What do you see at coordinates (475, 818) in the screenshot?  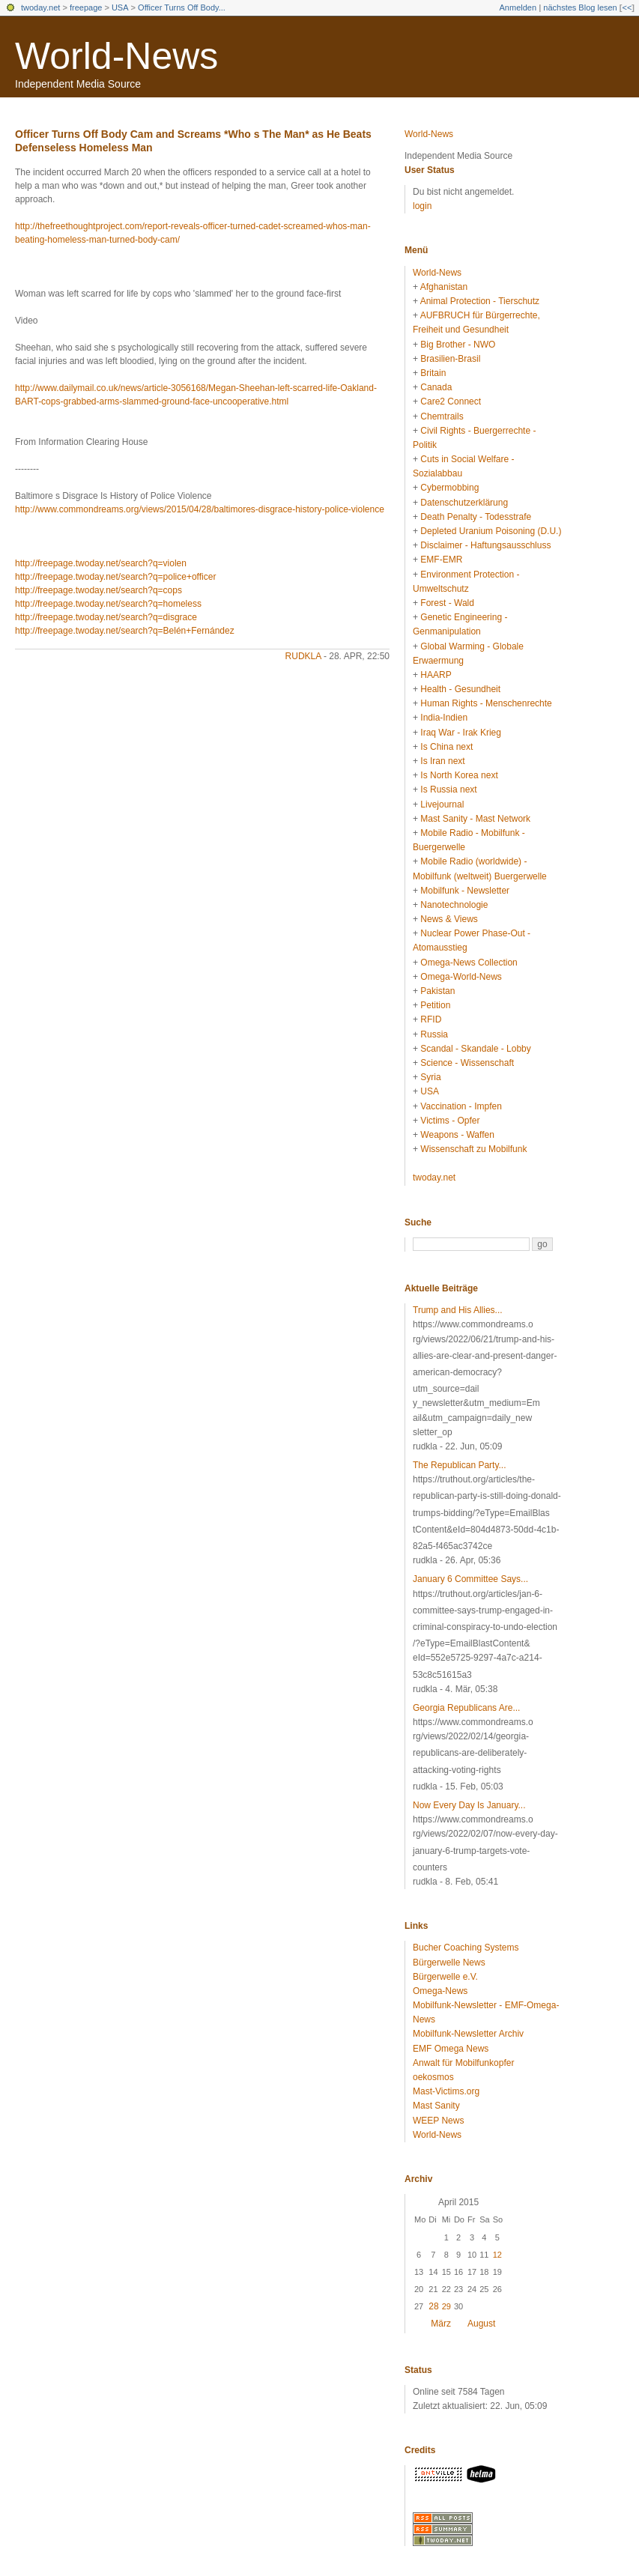 I see `Mast Sanity - Mast Network` at bounding box center [475, 818].